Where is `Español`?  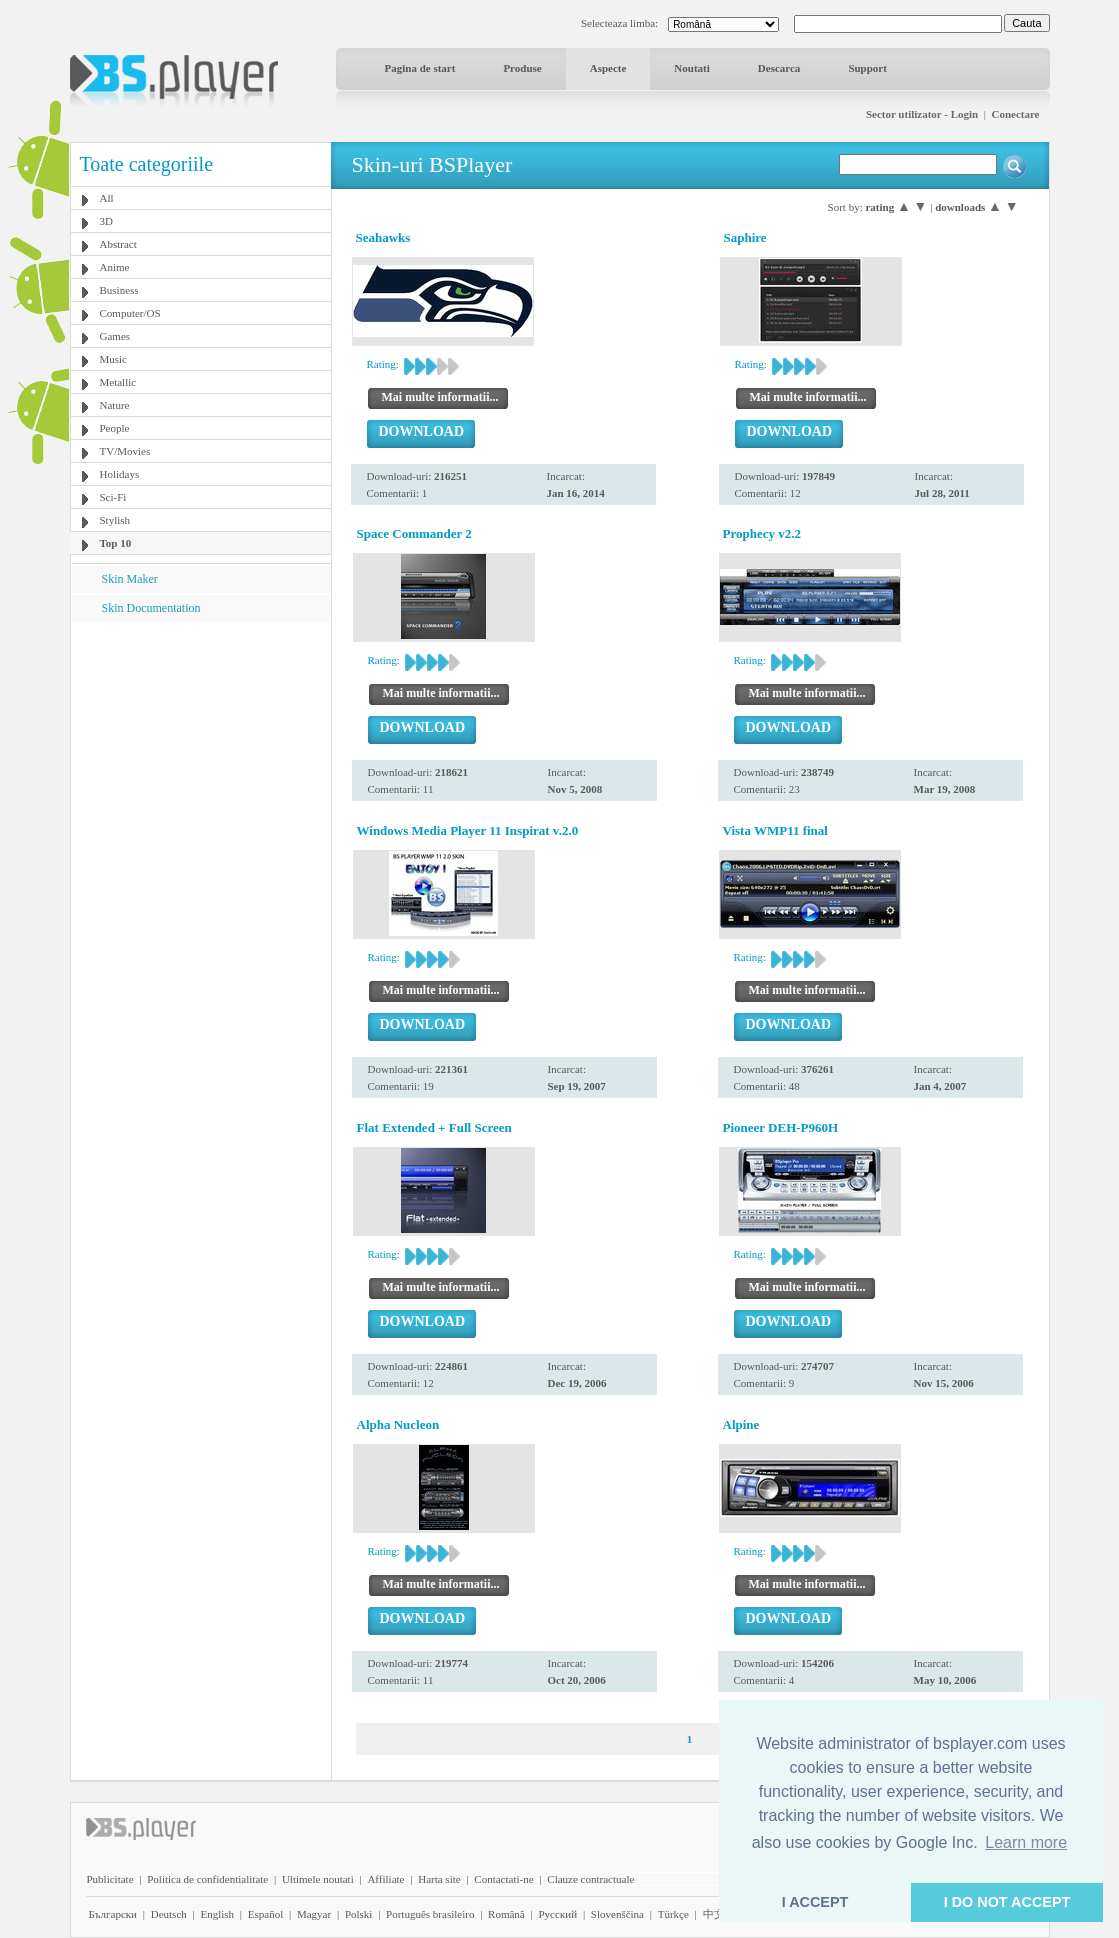 Español is located at coordinates (265, 1914).